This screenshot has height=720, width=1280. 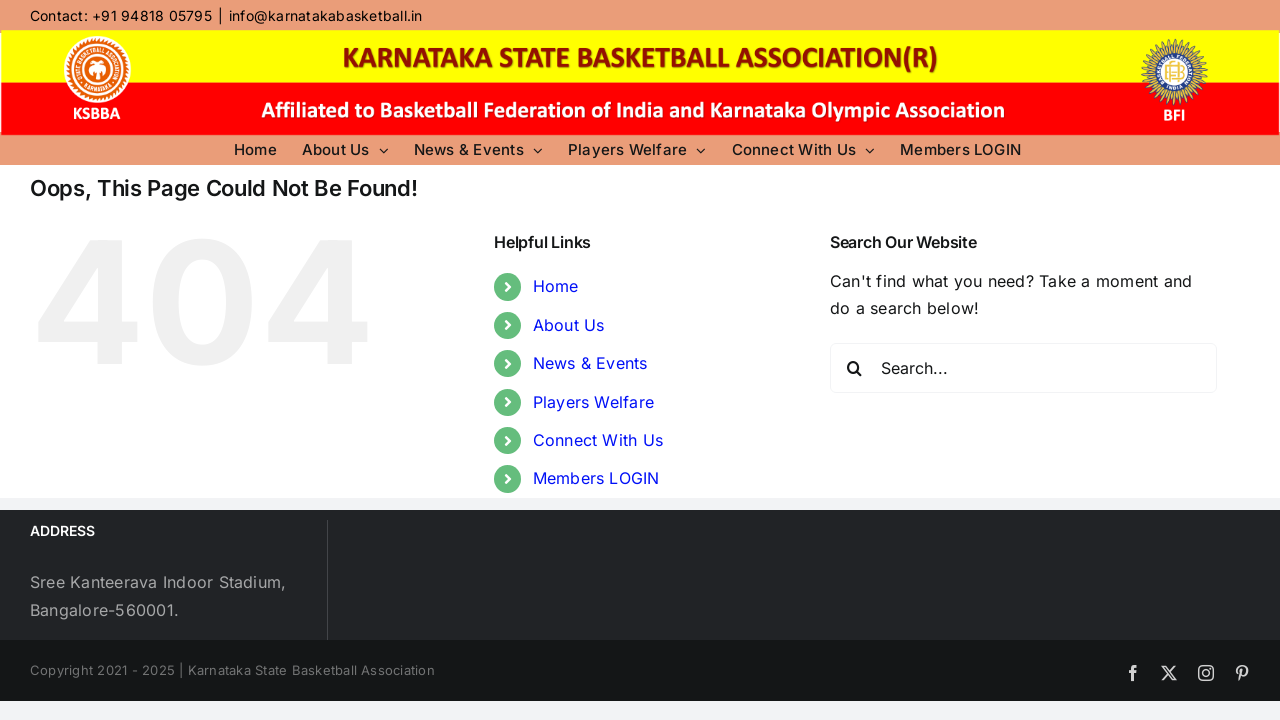 I want to click on Members LOGIN, so click(x=596, y=478).